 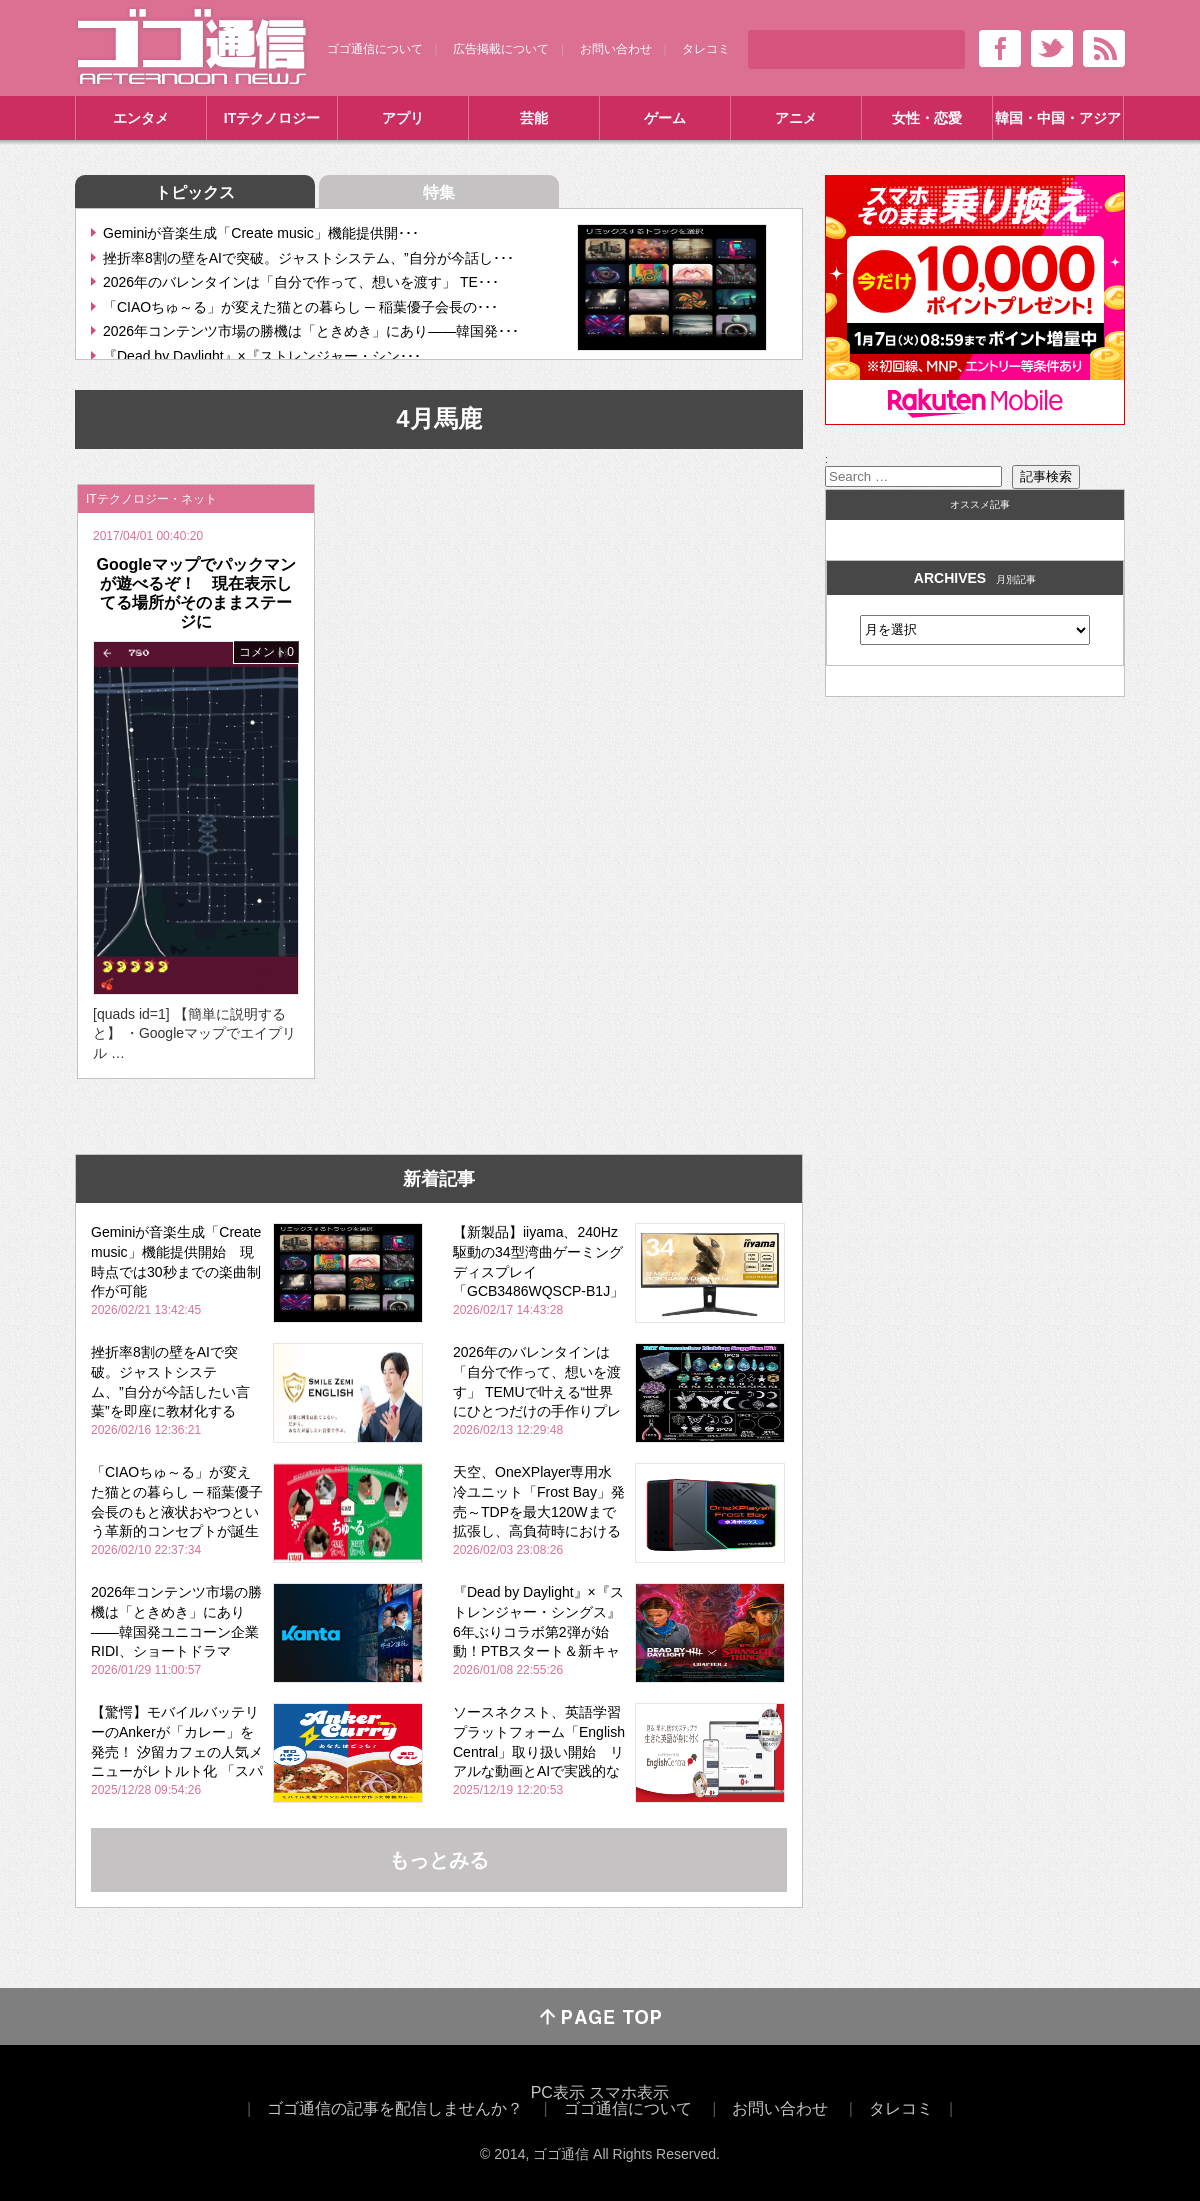 What do you see at coordinates (261, 233) in the screenshot?
I see `Geminiが音楽生成「Create music」機能提供開･･･` at bounding box center [261, 233].